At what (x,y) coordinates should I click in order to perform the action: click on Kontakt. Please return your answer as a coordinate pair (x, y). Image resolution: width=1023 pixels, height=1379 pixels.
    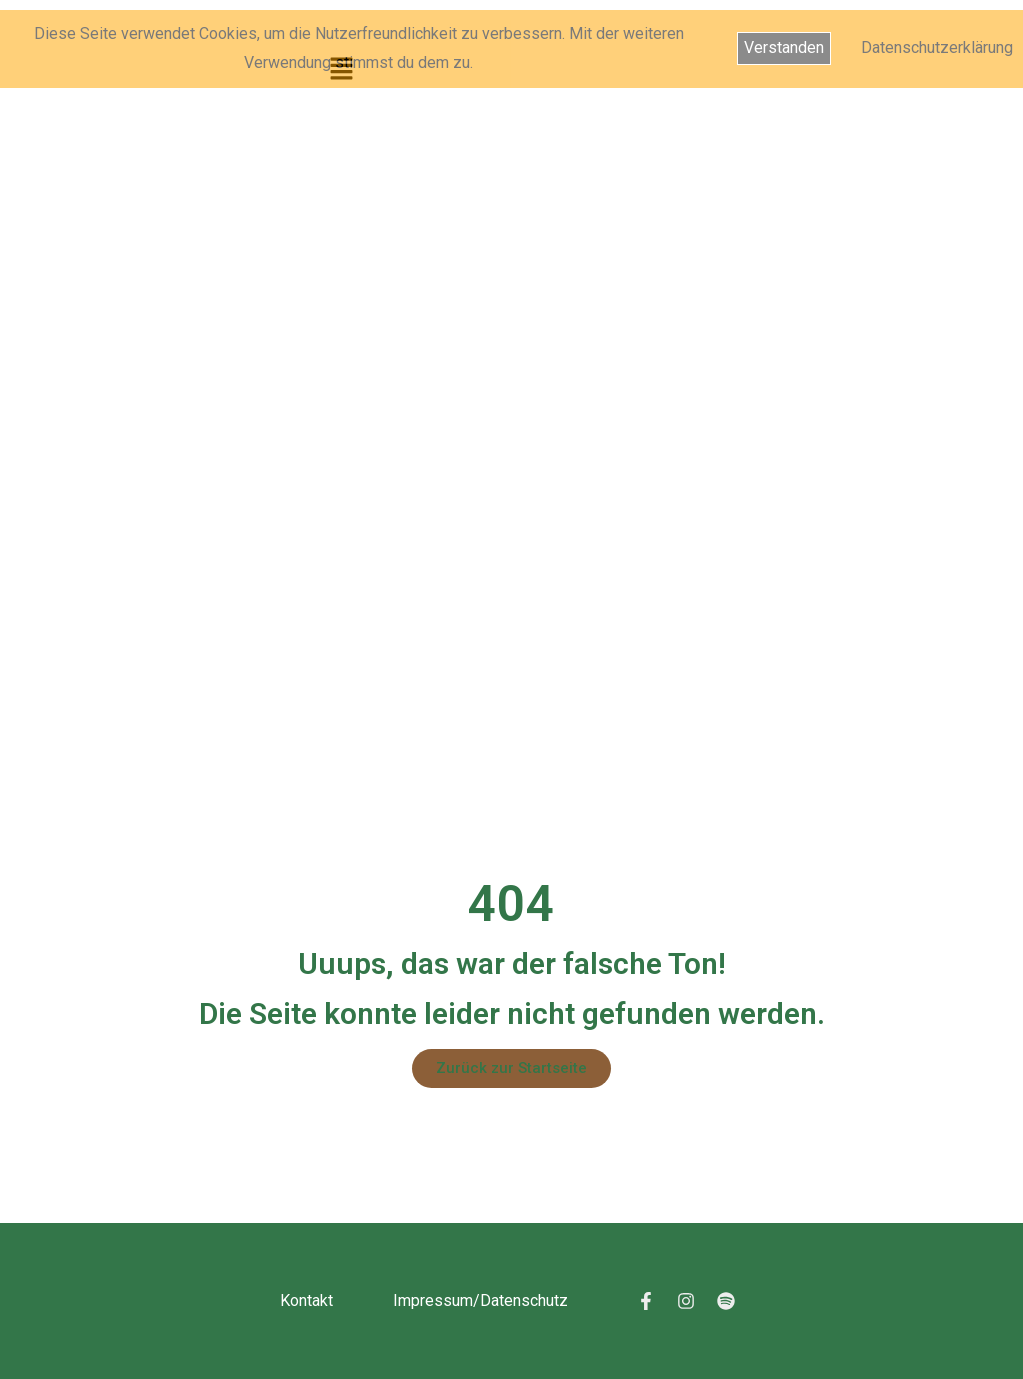
    Looking at the image, I should click on (306, 1300).